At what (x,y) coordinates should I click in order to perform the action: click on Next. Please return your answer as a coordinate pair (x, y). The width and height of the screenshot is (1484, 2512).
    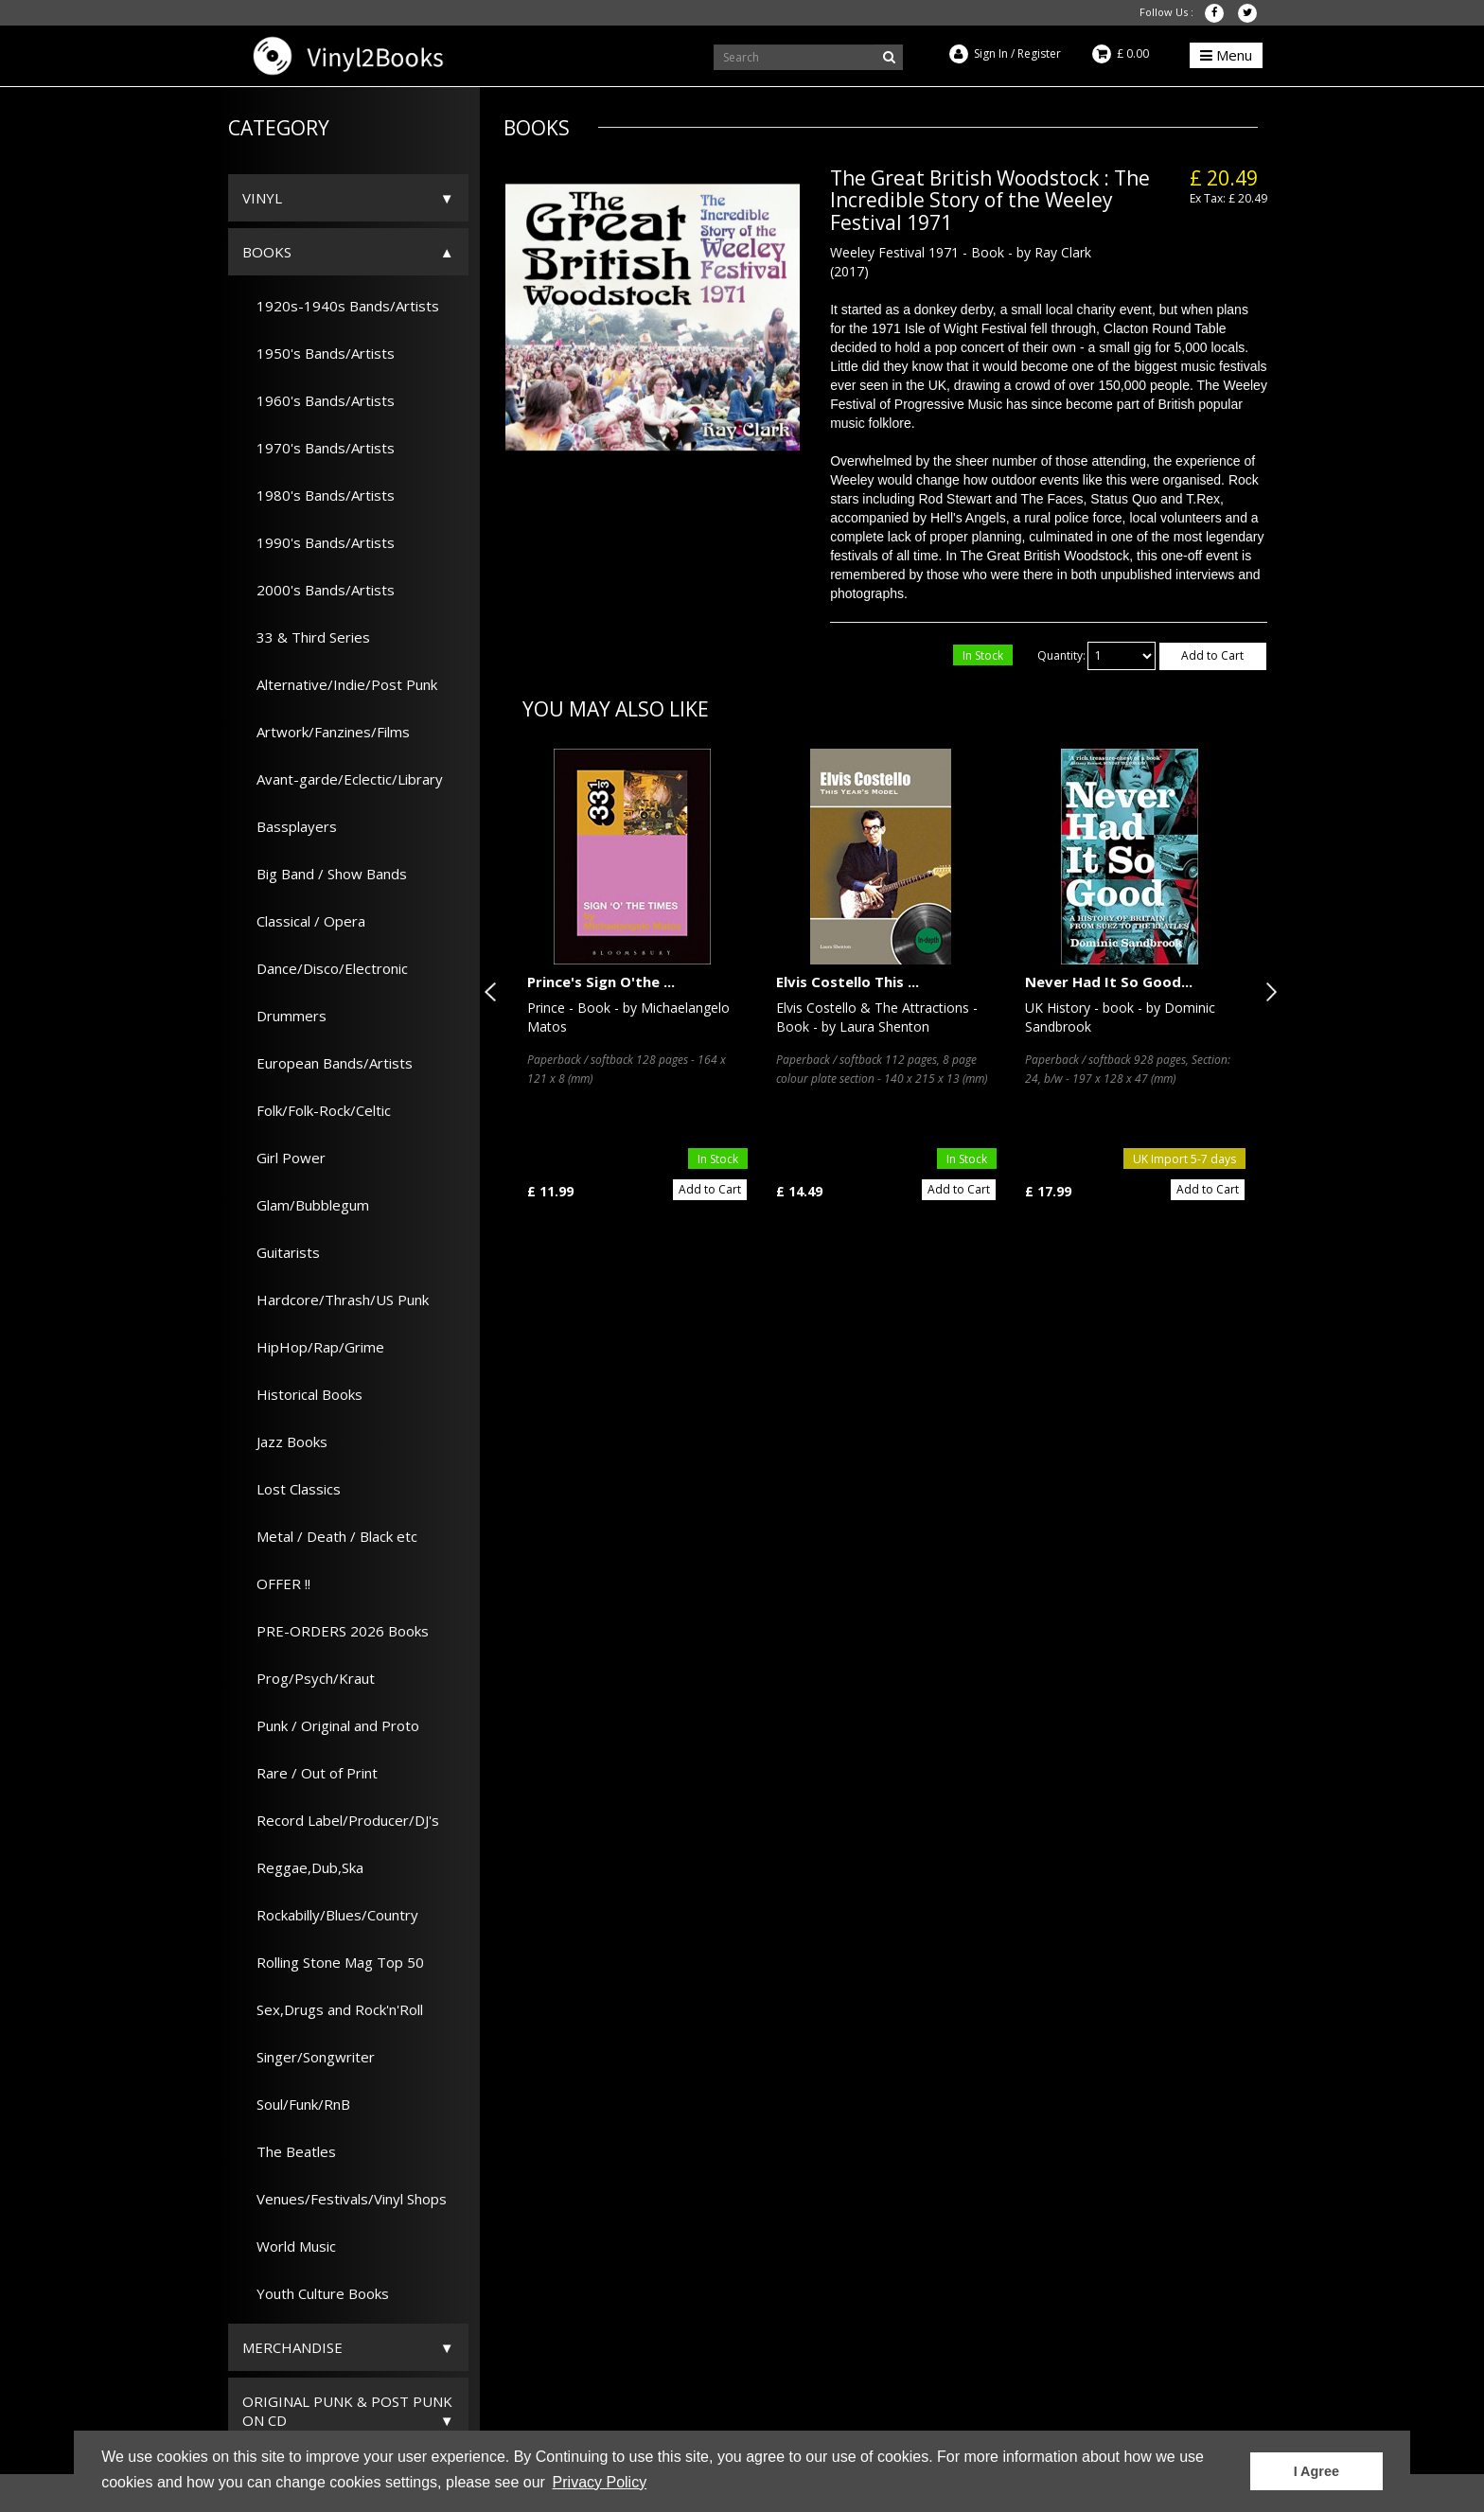
    Looking at the image, I should click on (1267, 991).